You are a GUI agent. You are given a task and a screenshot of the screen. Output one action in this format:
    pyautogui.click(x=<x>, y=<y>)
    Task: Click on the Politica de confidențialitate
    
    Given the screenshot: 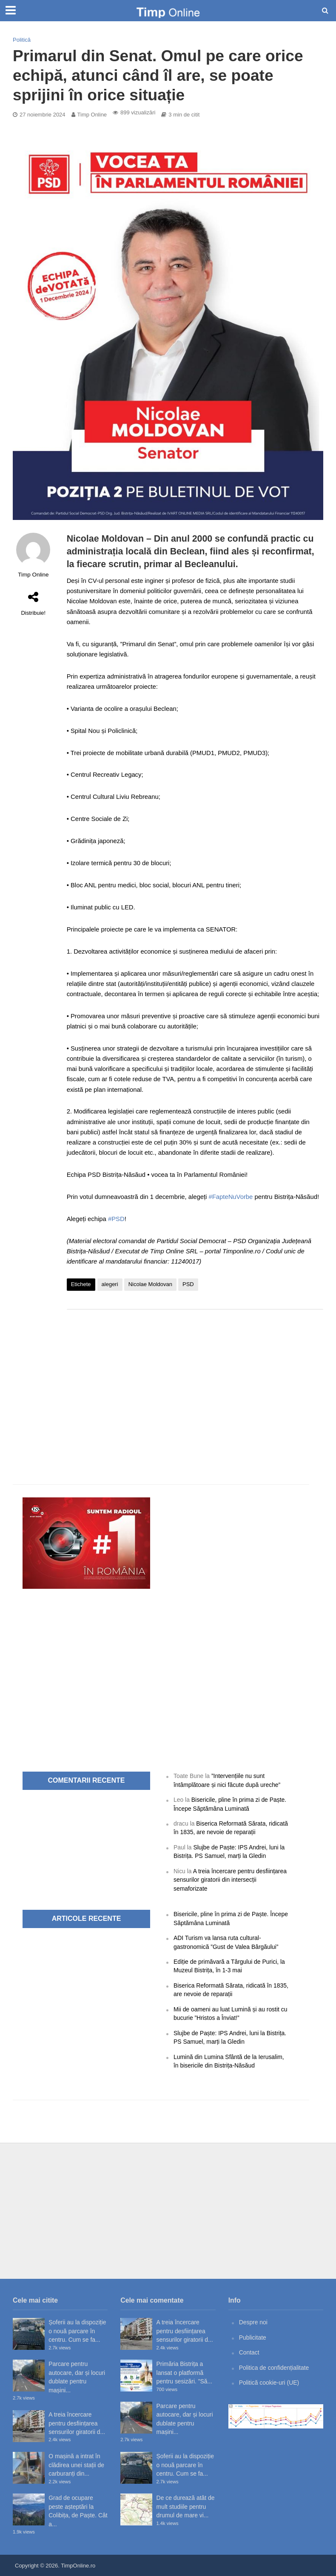 What is the action you would take?
    pyautogui.click(x=274, y=2367)
    